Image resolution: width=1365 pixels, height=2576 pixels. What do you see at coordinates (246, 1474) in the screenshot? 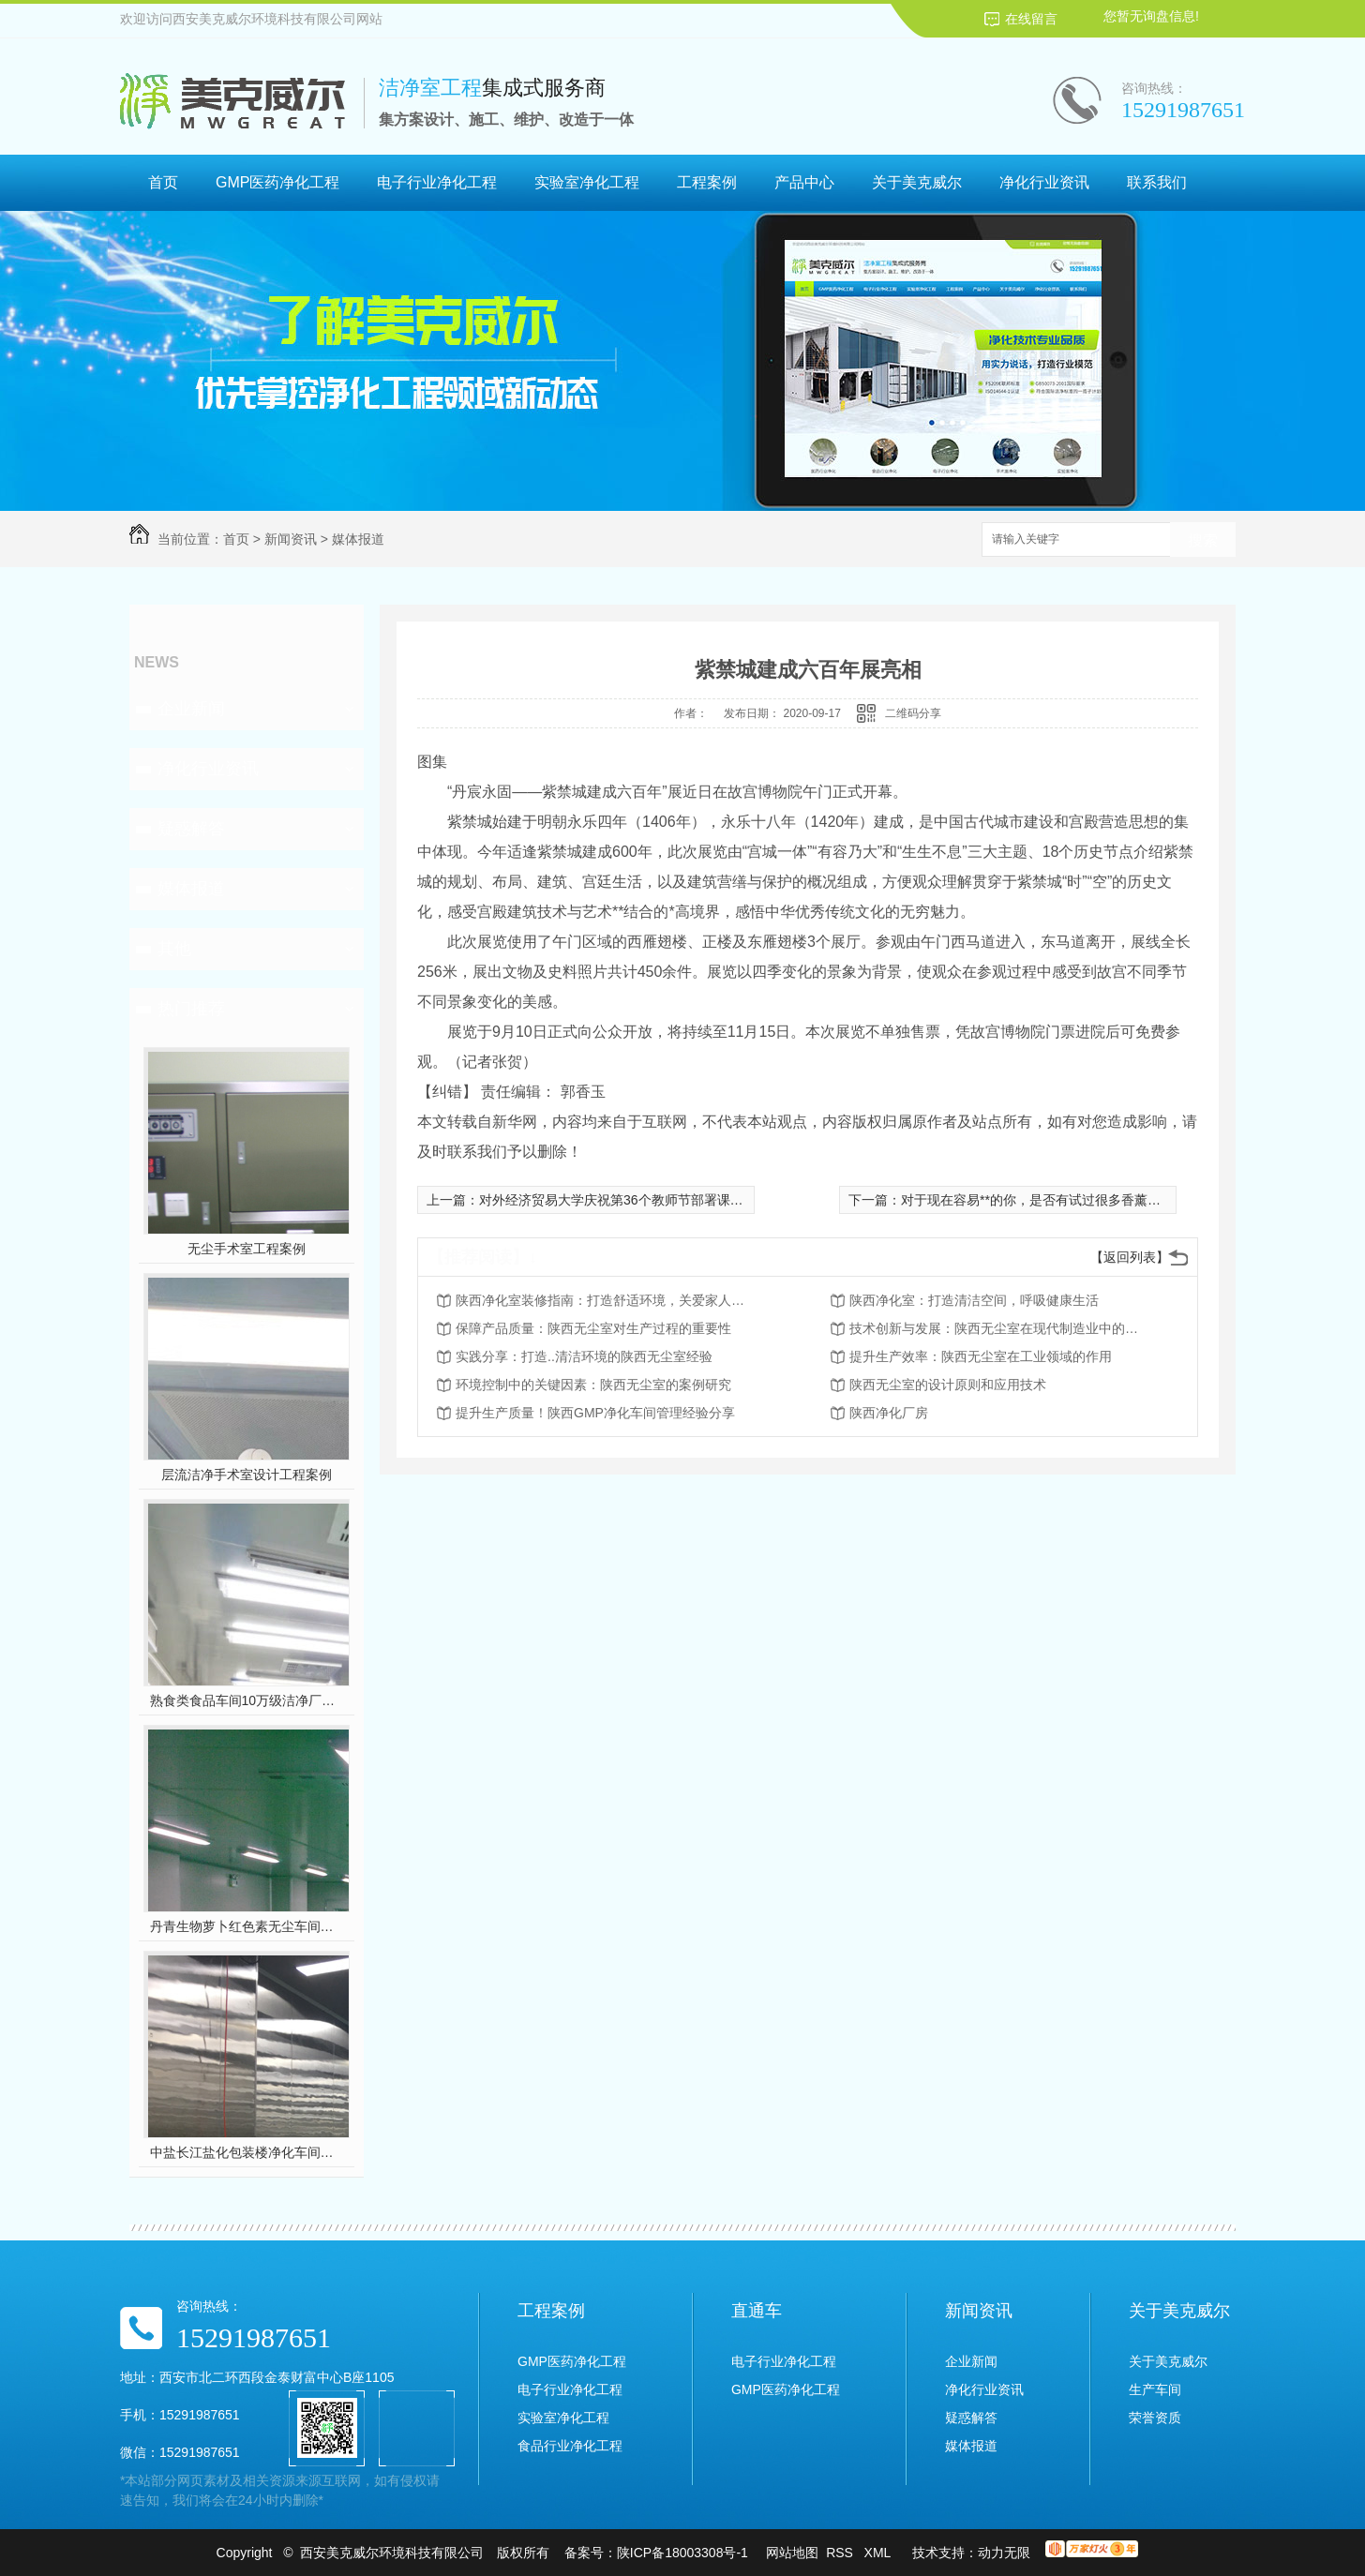
I see `层流洁净手术室设计工程案例` at bounding box center [246, 1474].